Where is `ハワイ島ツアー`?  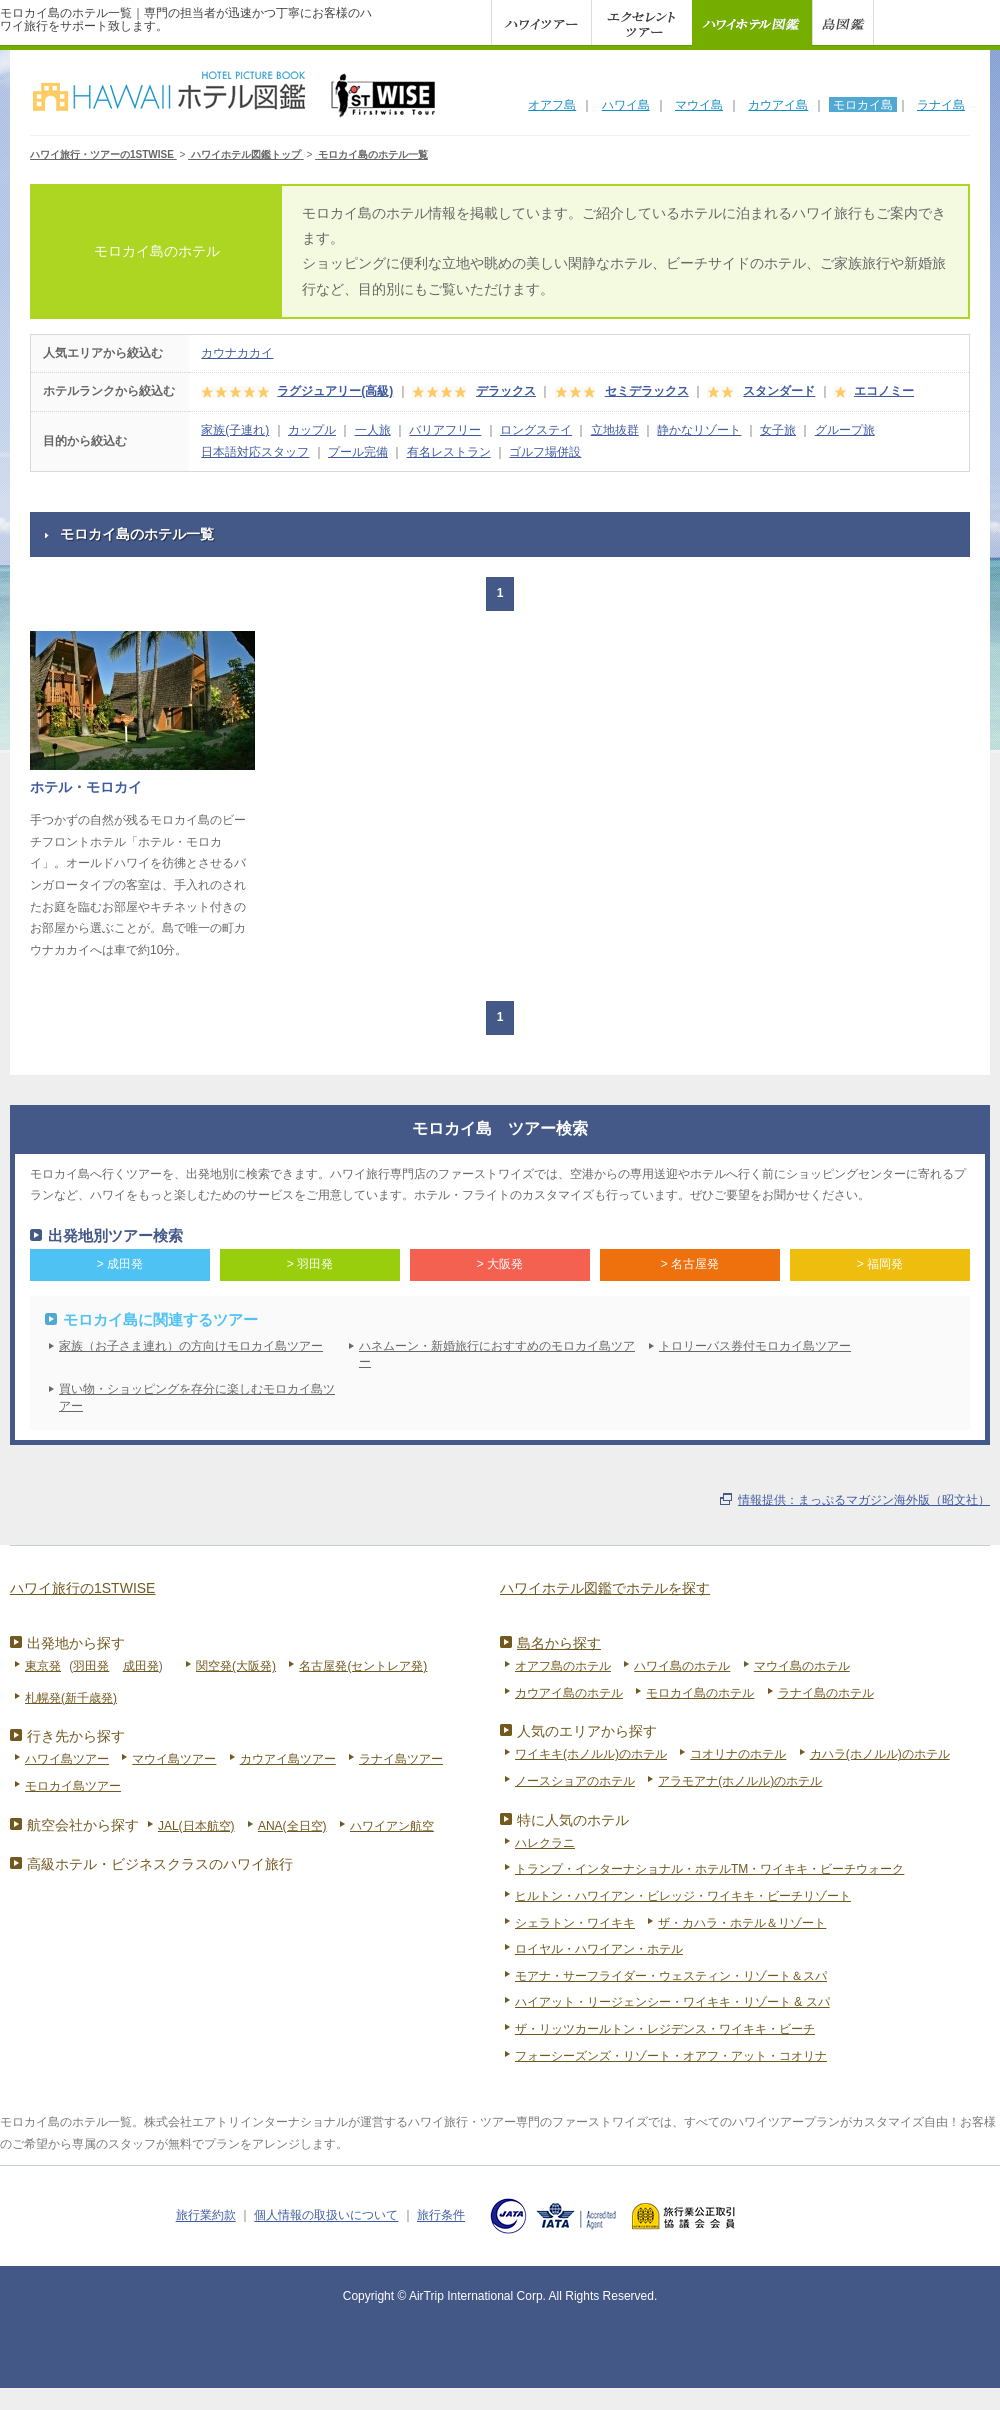
ハワイ島ツアー is located at coordinates (67, 1759).